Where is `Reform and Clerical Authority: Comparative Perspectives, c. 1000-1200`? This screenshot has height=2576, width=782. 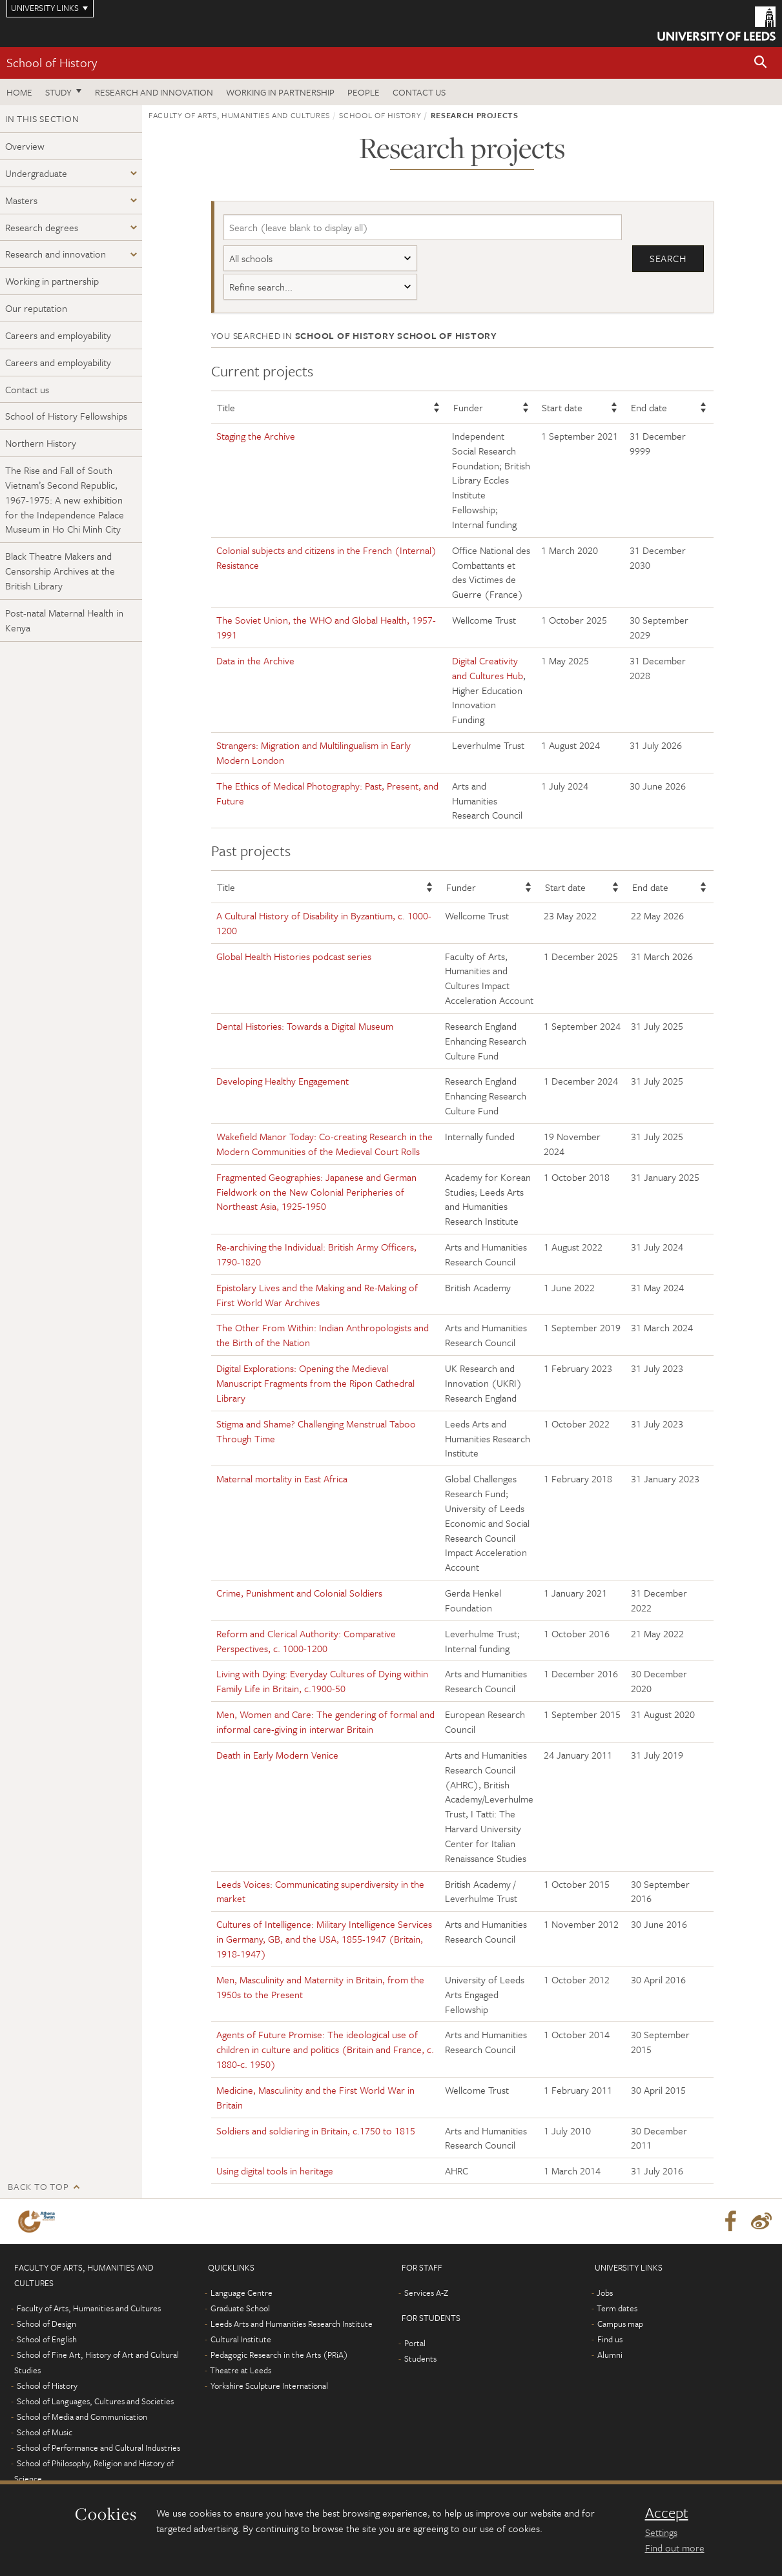 Reform and Clerical Authority: Comparative Perspectives, c. 1000-1200 is located at coordinates (306, 1640).